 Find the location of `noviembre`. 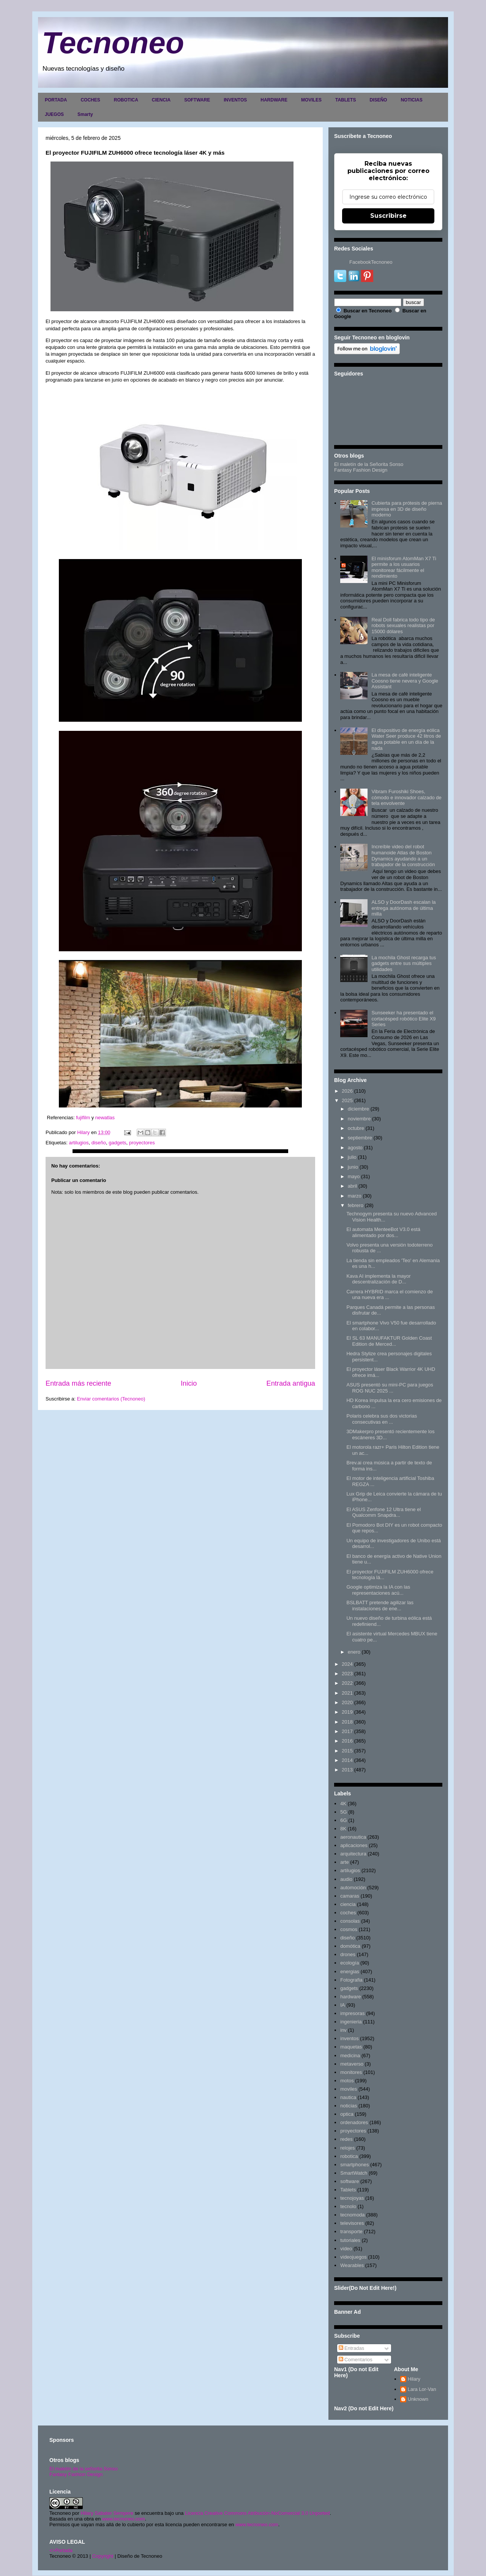

noviembre is located at coordinates (359, 1119).